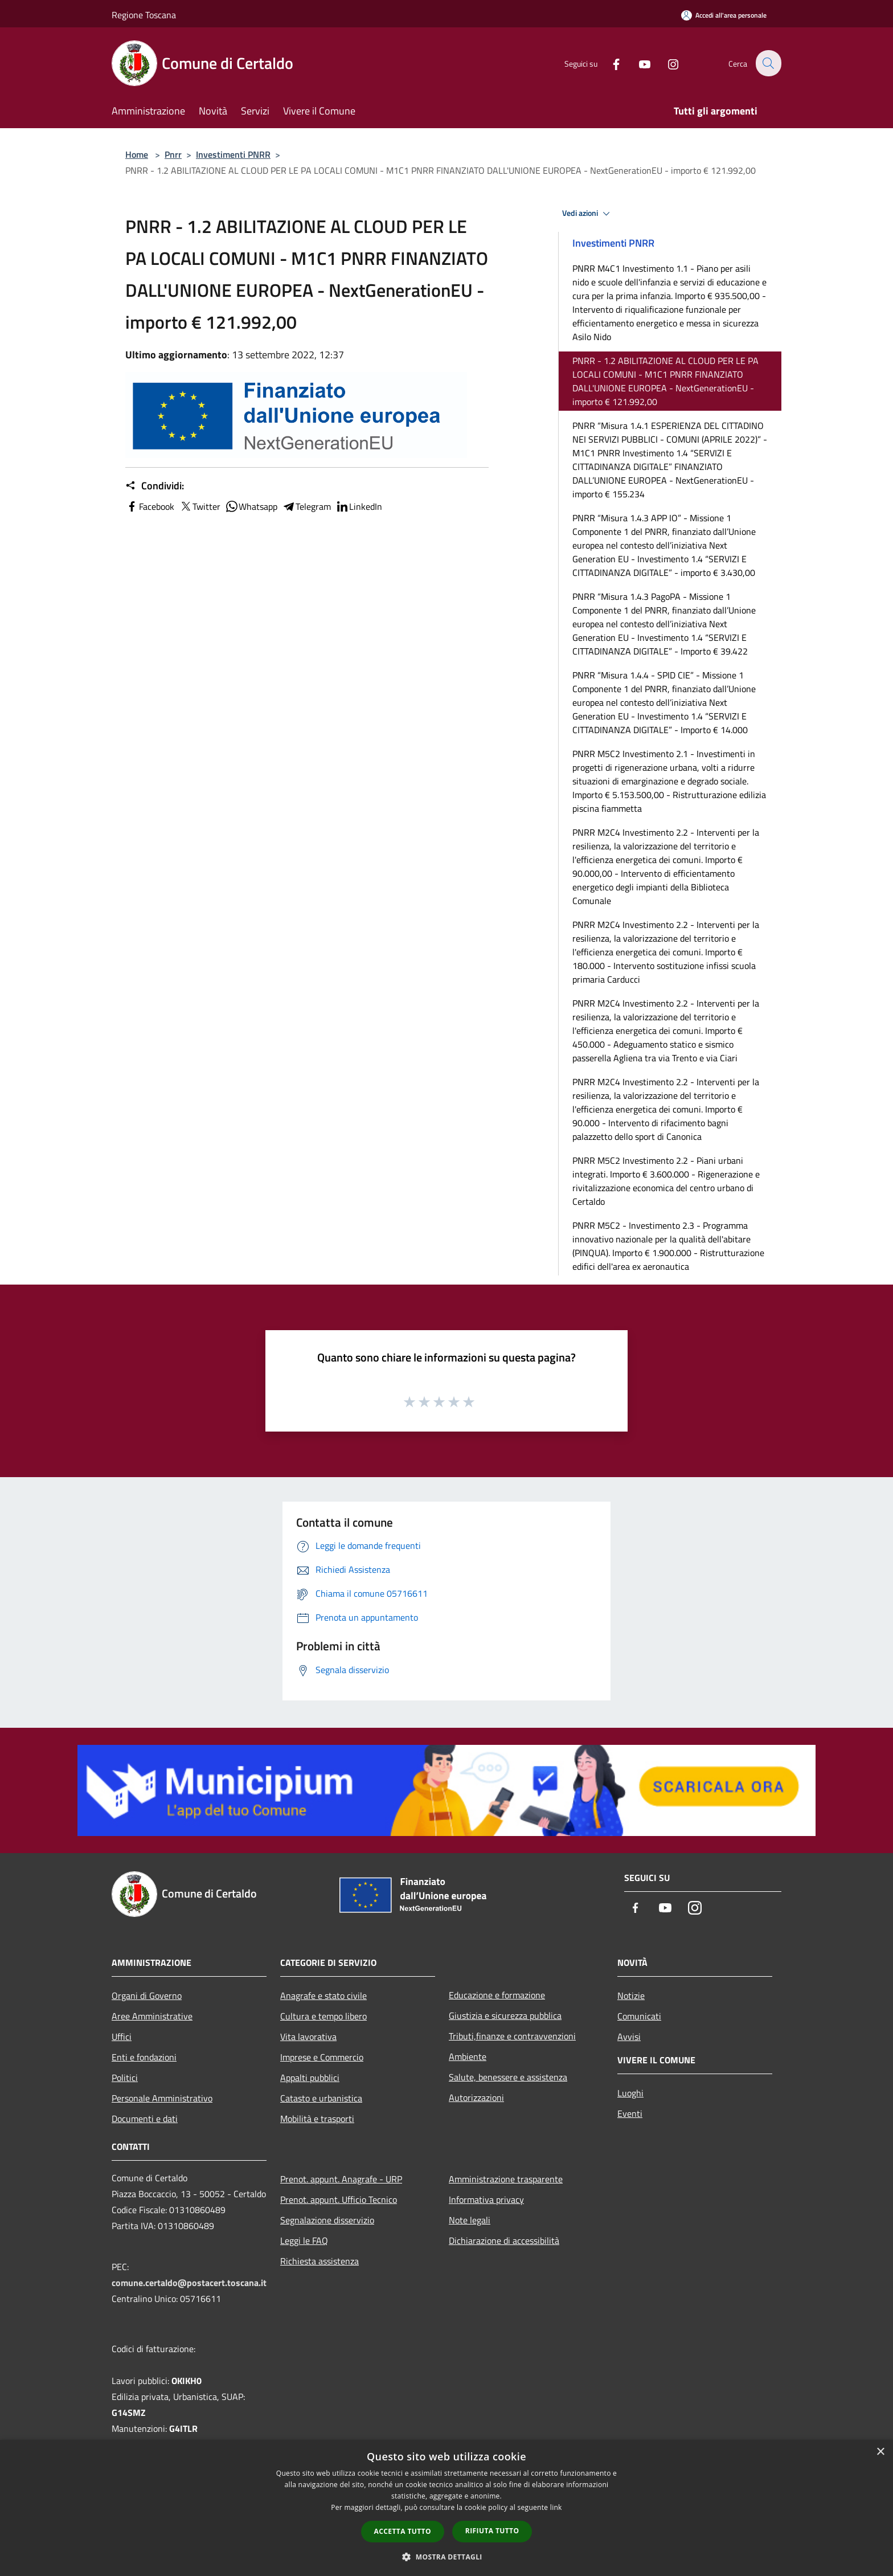 The height and width of the screenshot is (2576, 893). Describe the element at coordinates (145, 2118) in the screenshot. I see `Documenti e dati` at that location.